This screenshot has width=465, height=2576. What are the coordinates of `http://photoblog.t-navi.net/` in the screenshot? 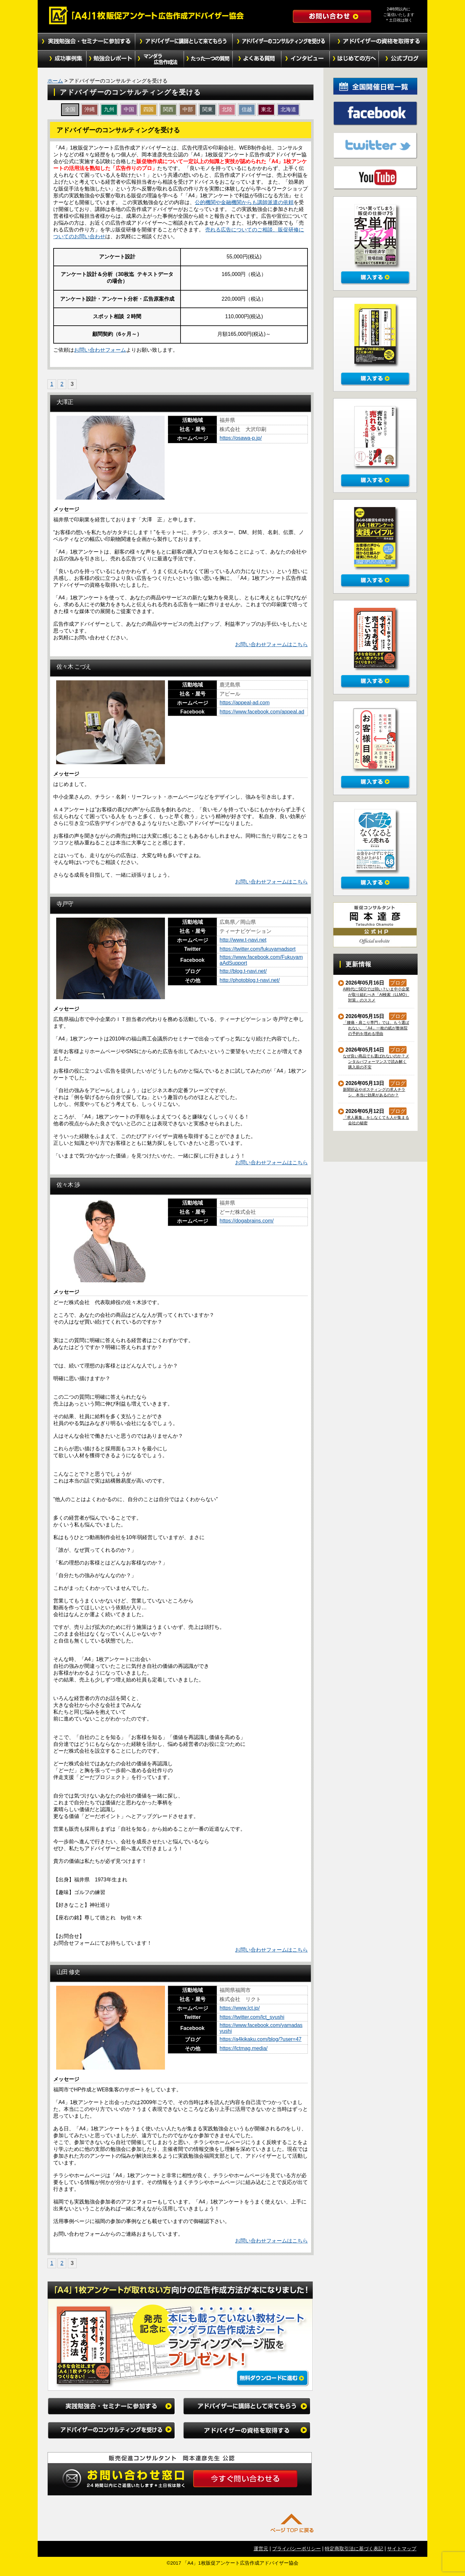 It's located at (250, 980).